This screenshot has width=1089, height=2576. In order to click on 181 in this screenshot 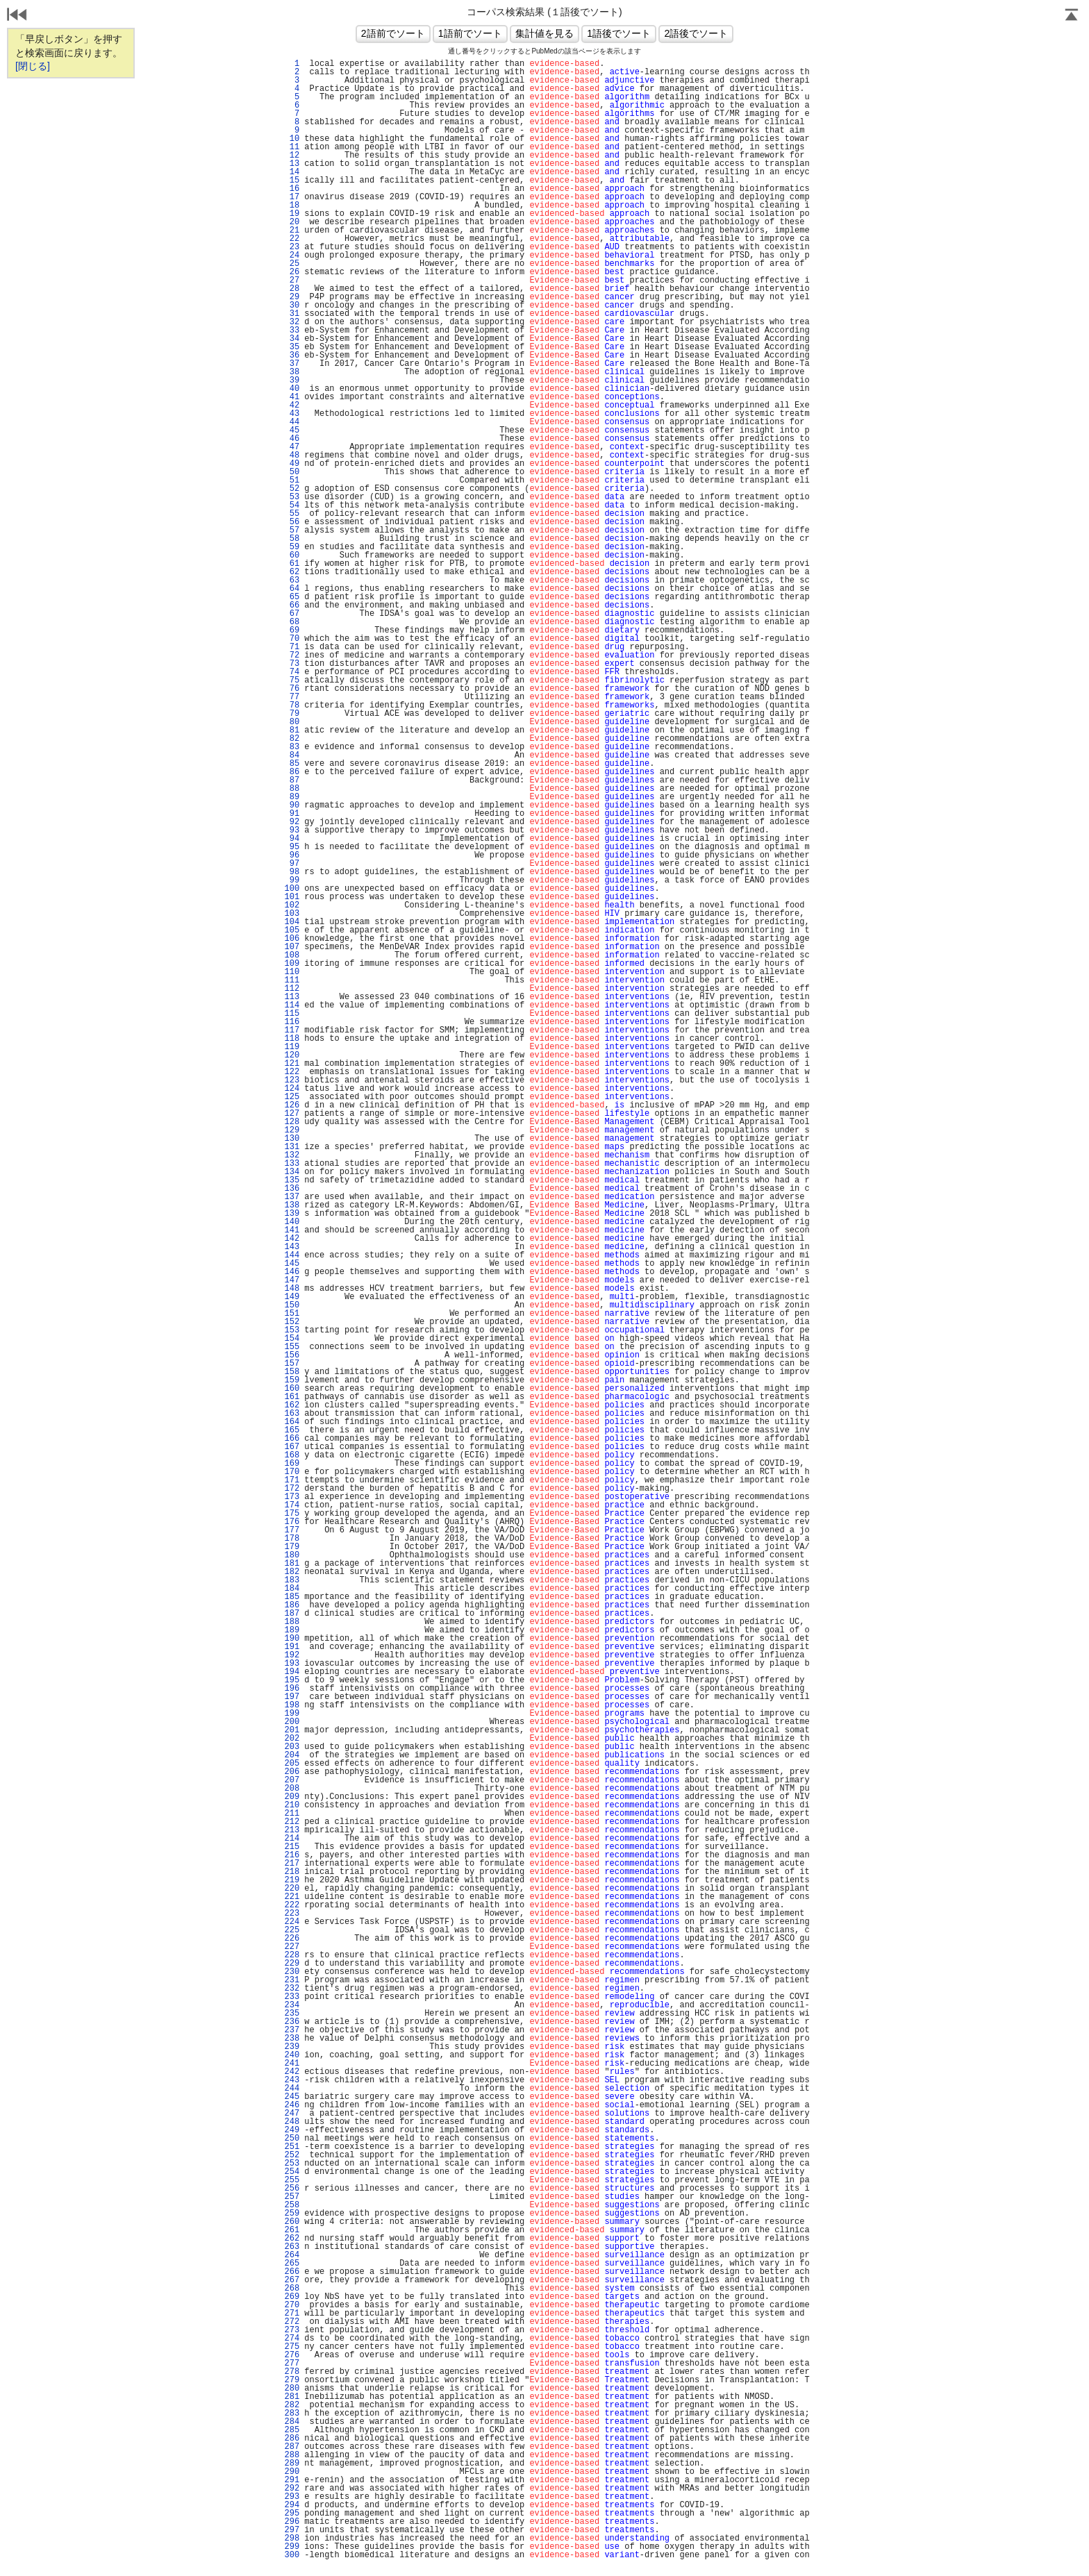, I will do `click(291, 1564)`.